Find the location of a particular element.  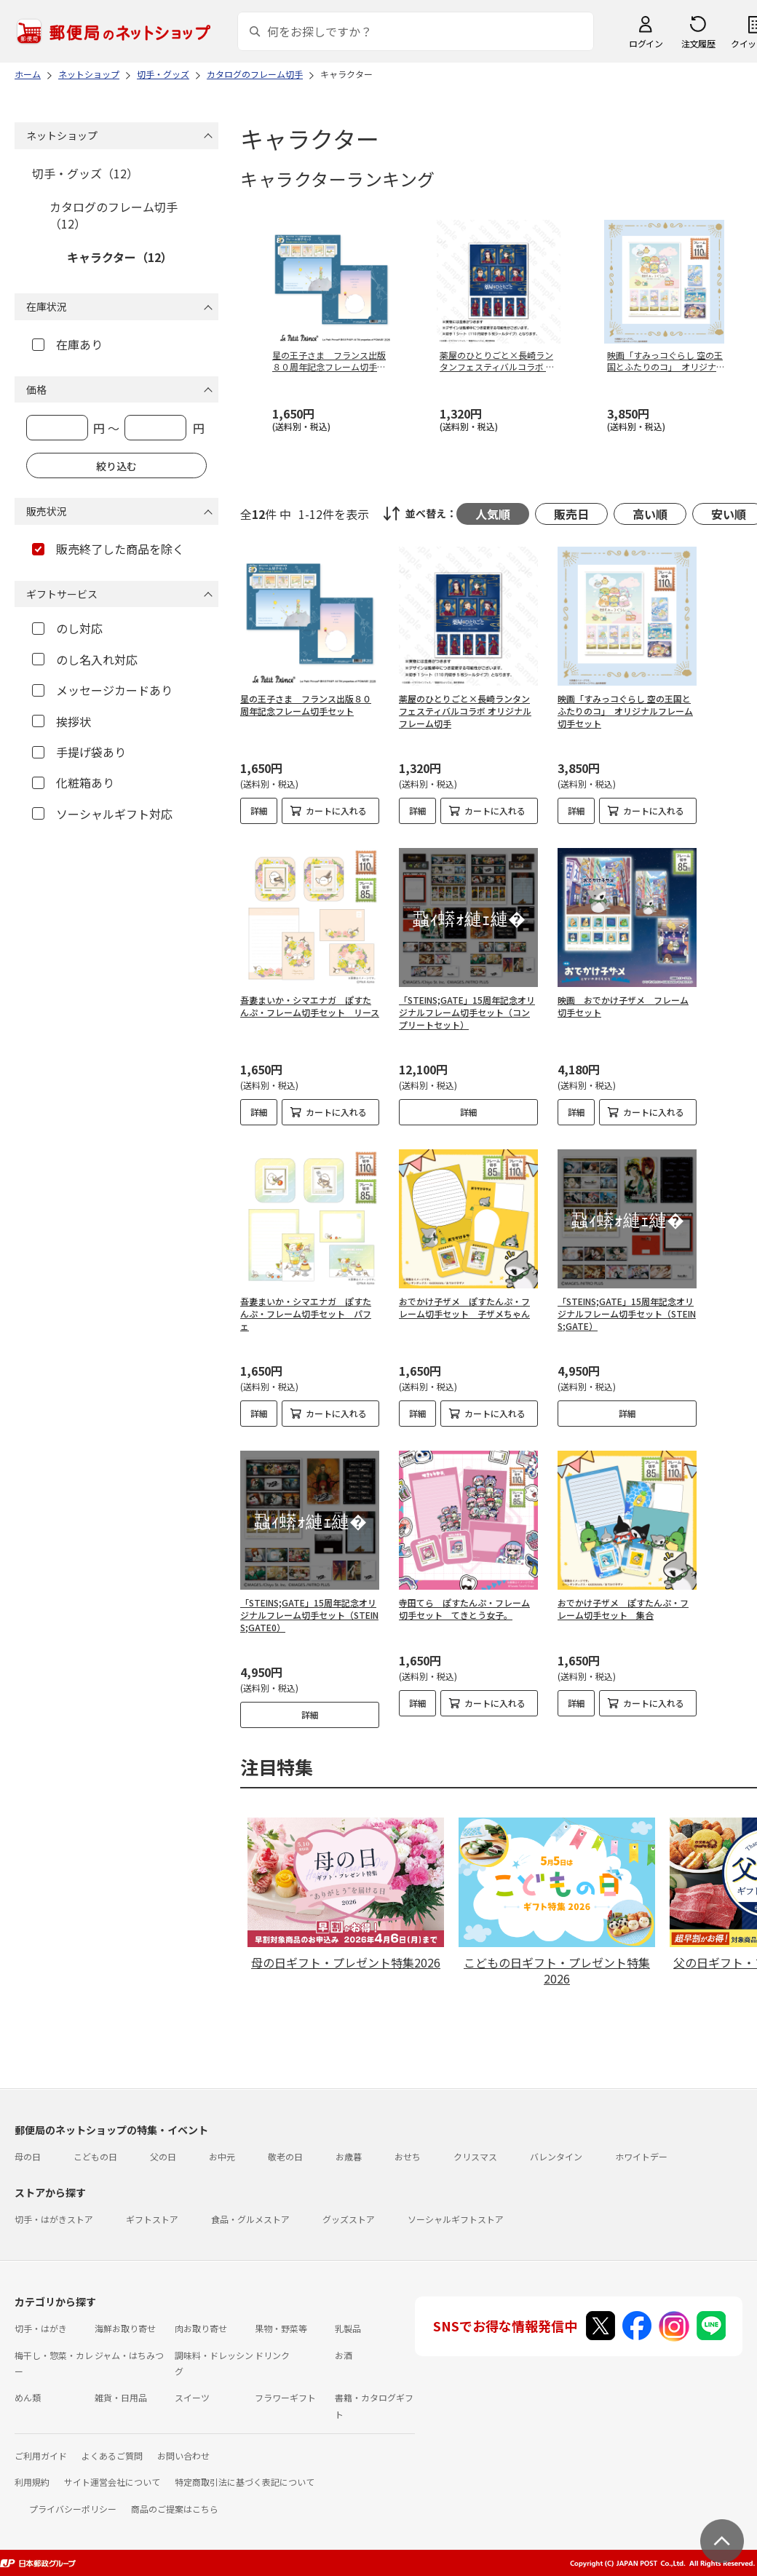

ドリンク is located at coordinates (272, 2355).